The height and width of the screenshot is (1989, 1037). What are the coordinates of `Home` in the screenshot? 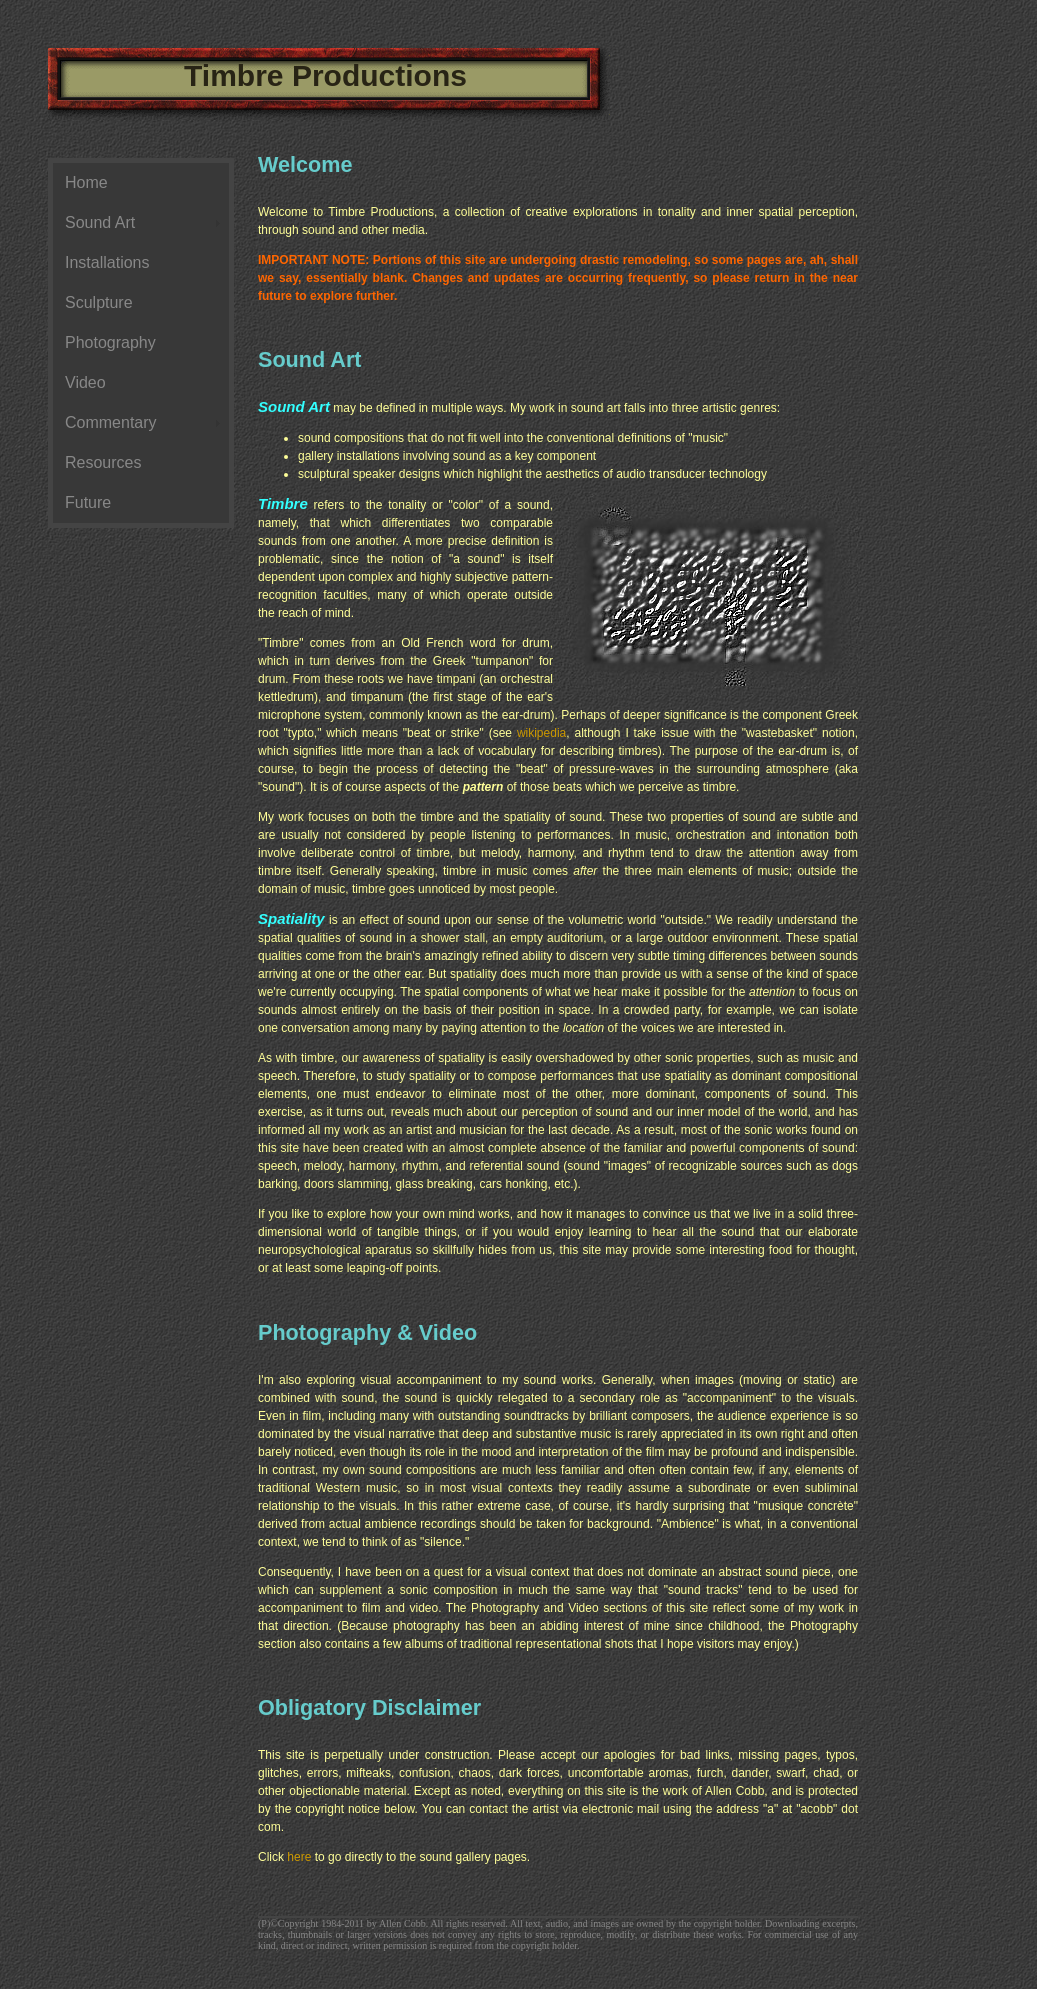 It's located at (86, 182).